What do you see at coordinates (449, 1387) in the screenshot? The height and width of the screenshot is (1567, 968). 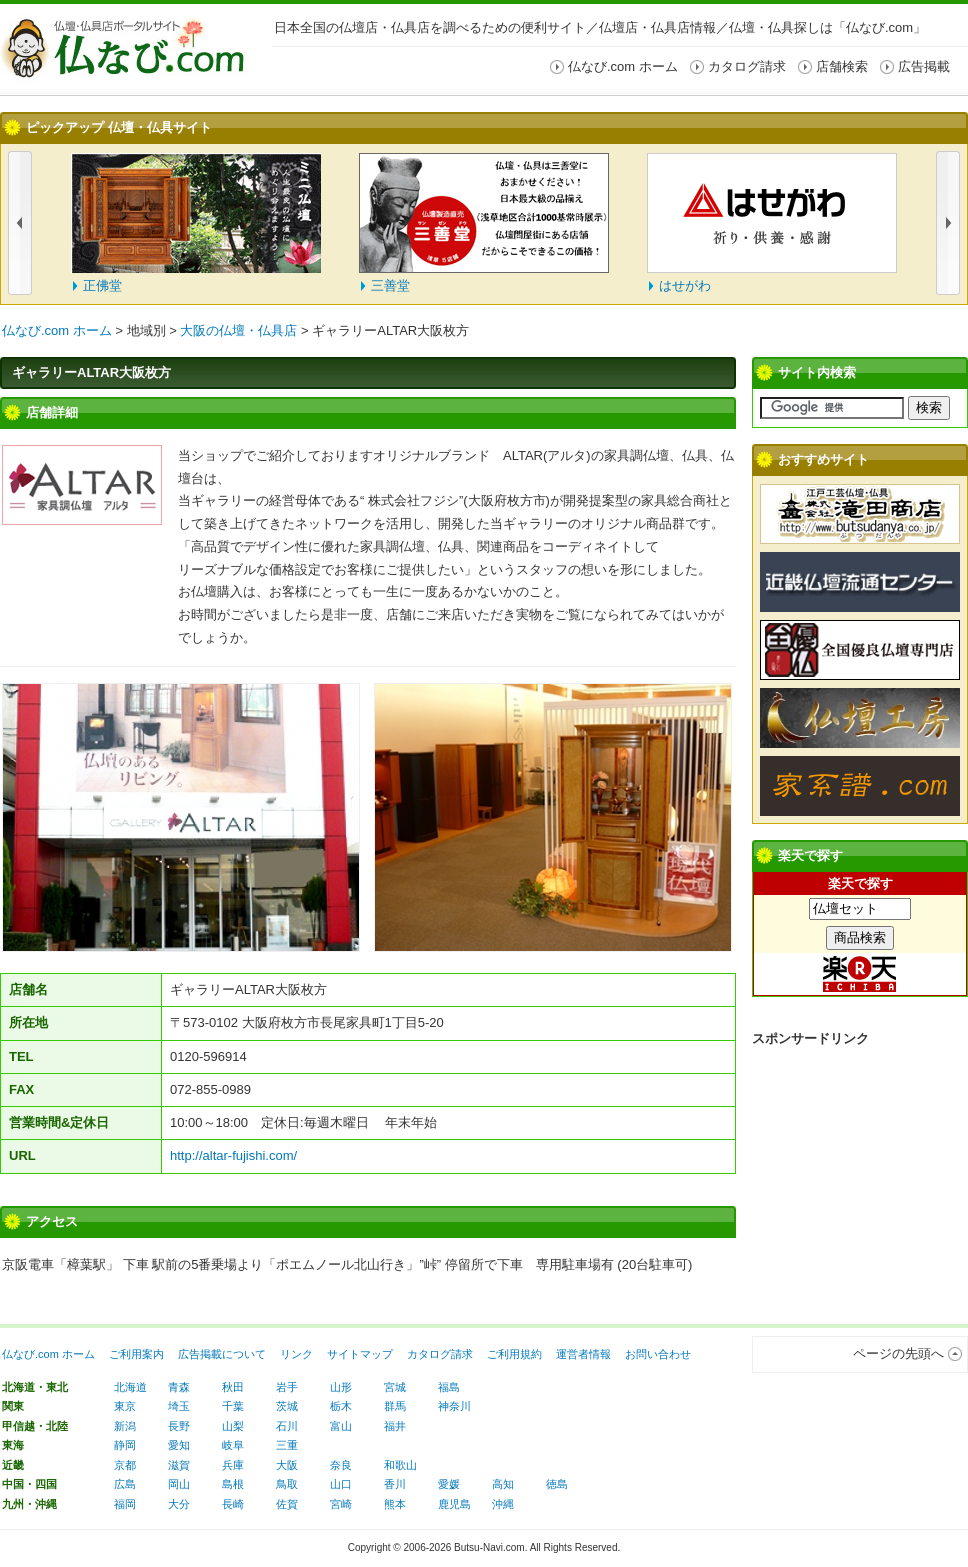 I see `福島` at bounding box center [449, 1387].